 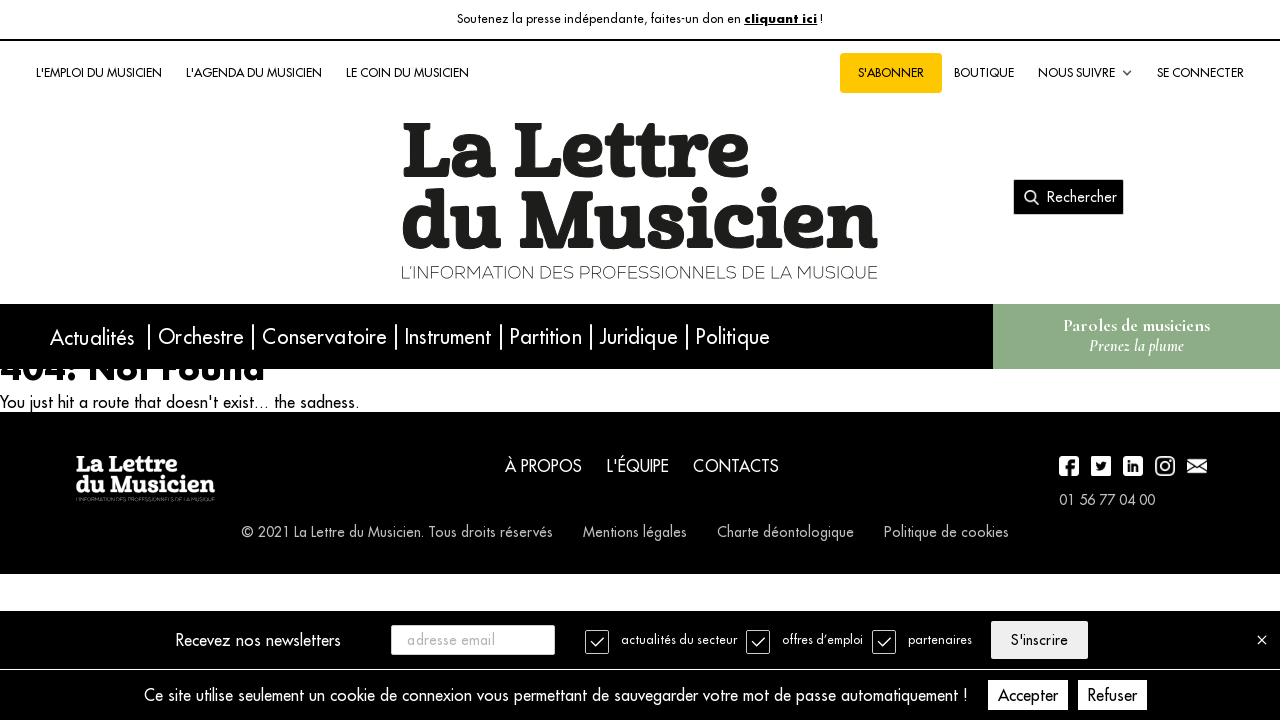 I want to click on S'inscrire, so click(x=1039, y=640).